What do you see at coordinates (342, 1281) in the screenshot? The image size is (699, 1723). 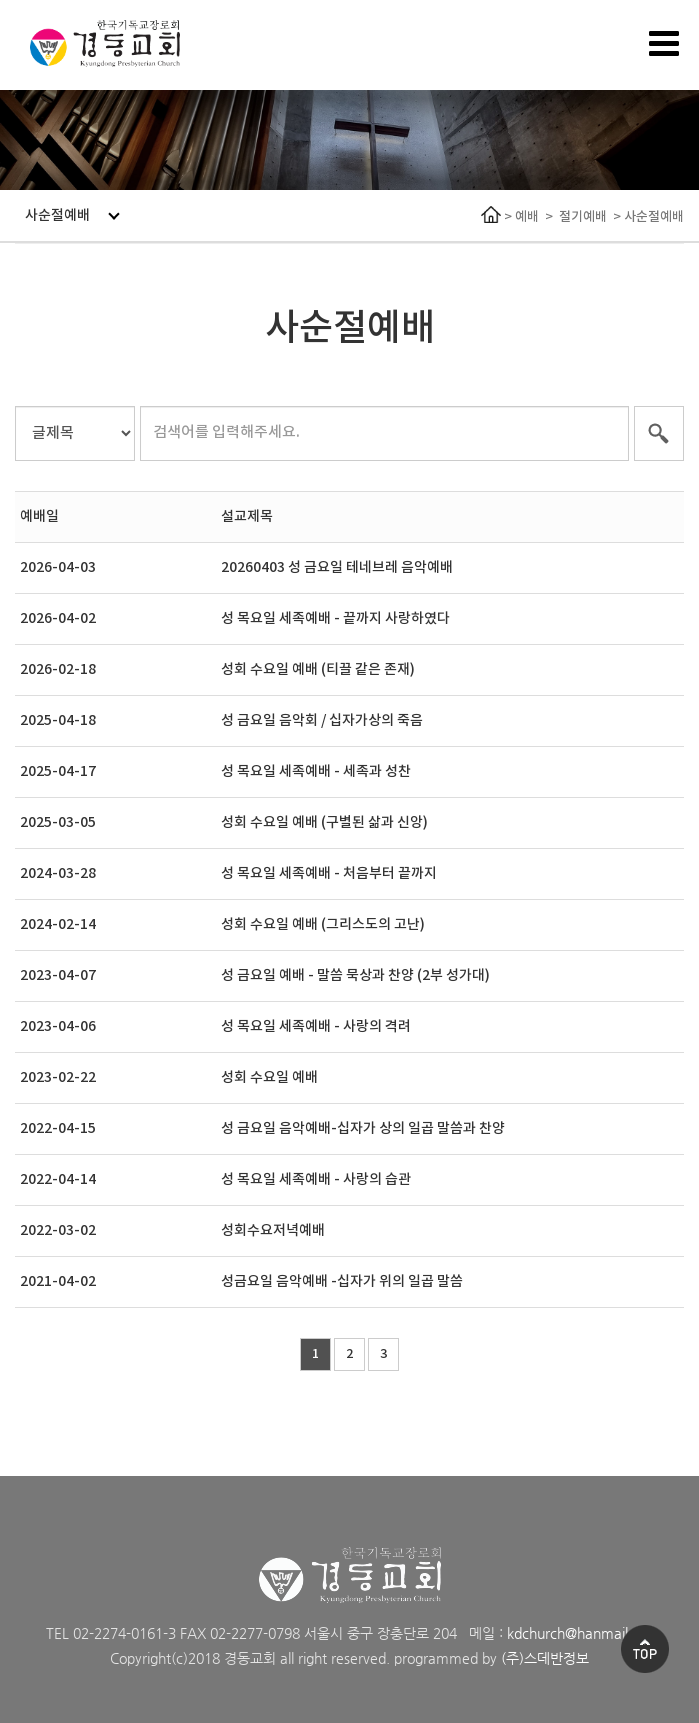 I see `성금요일 음악예배 -십자가 위의 일곱 말씀` at bounding box center [342, 1281].